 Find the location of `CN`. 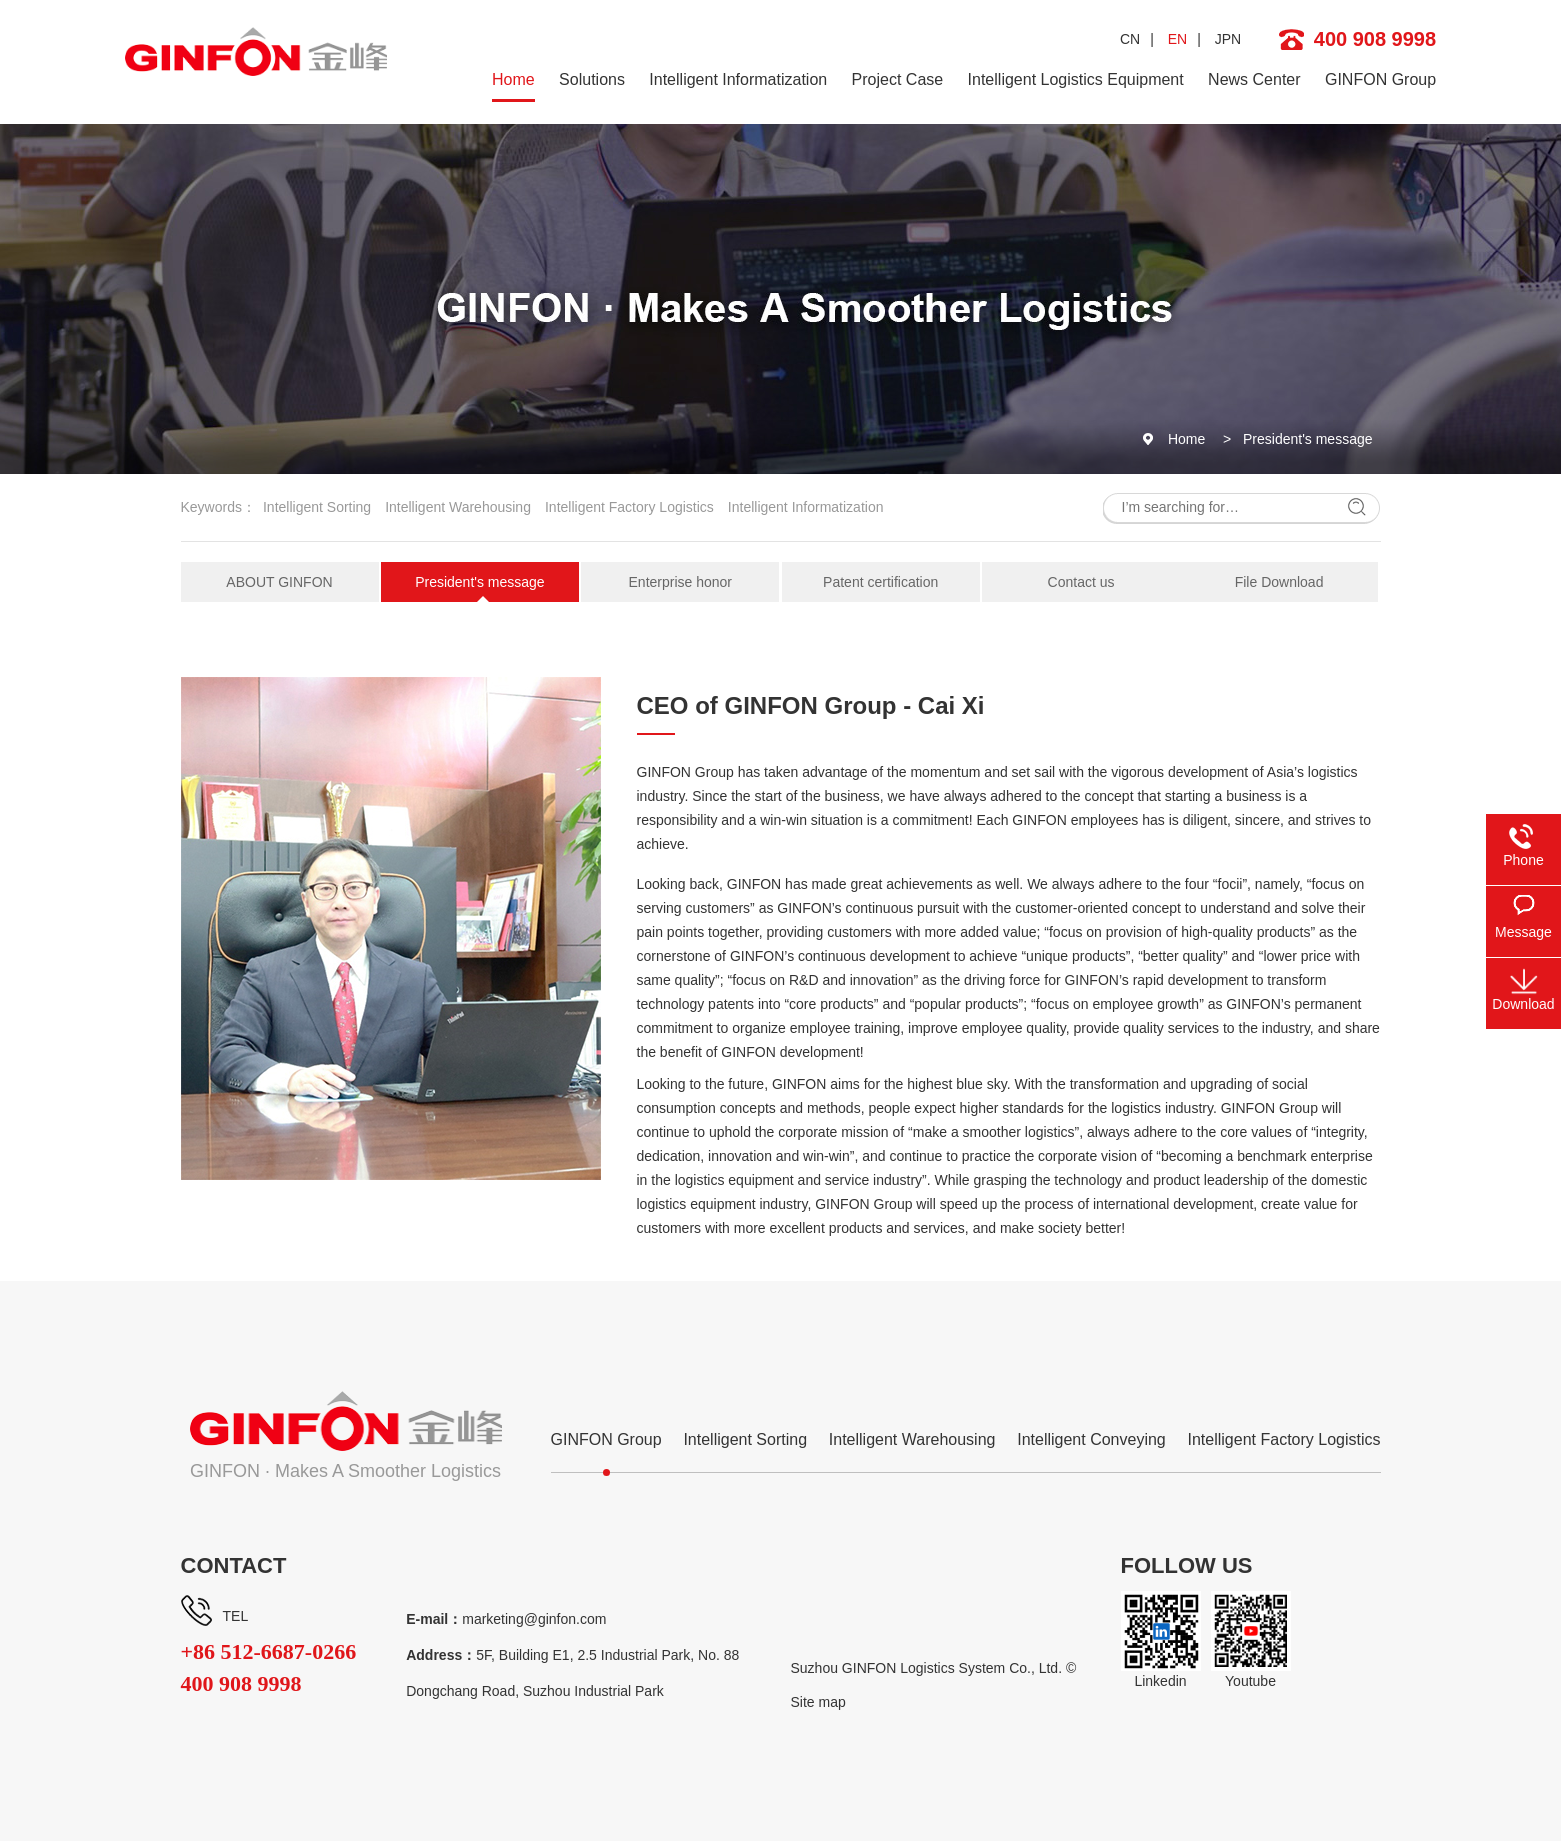

CN is located at coordinates (1130, 39).